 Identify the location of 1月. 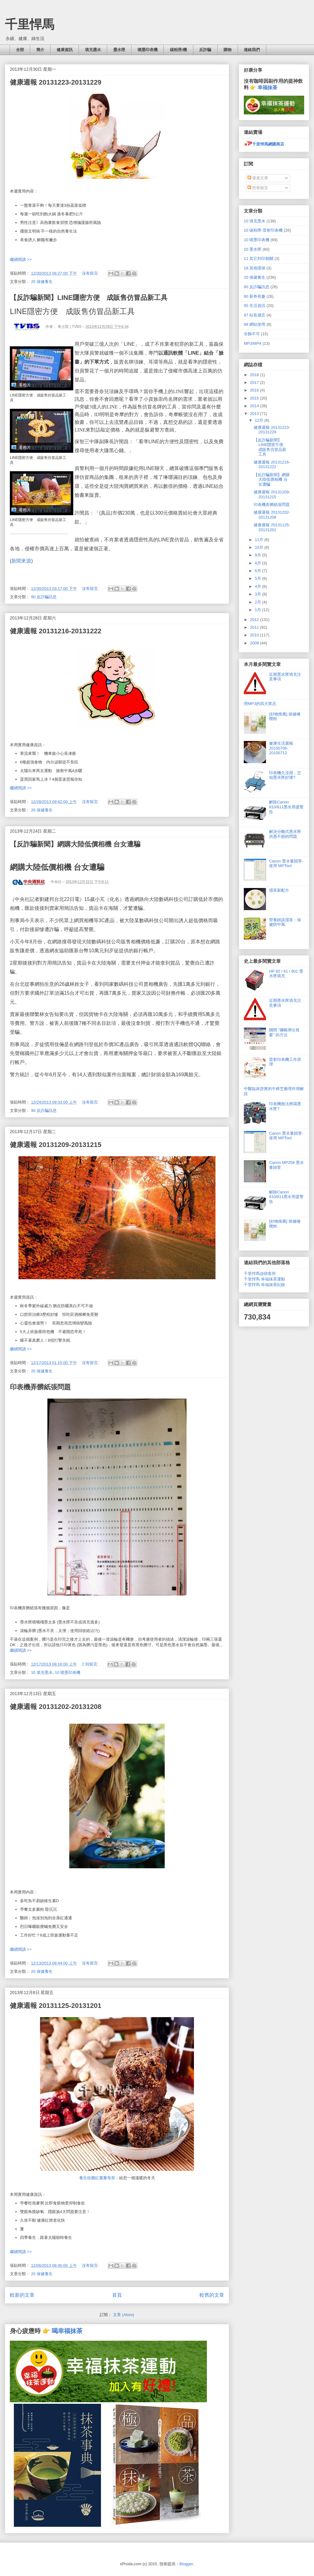
(258, 609).